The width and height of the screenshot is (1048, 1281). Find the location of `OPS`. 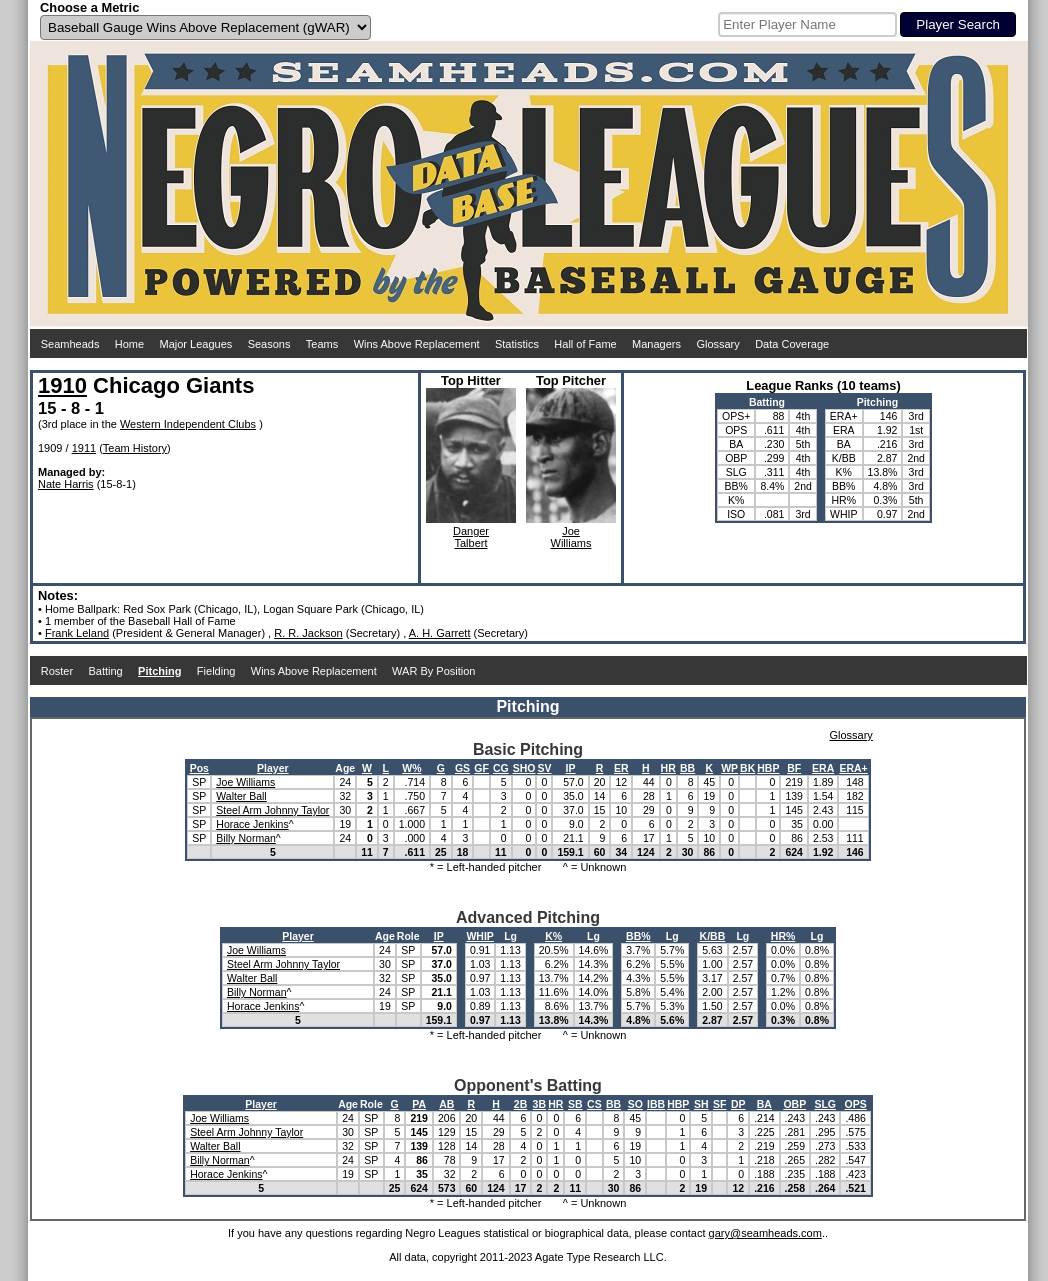

OPS is located at coordinates (856, 1104).